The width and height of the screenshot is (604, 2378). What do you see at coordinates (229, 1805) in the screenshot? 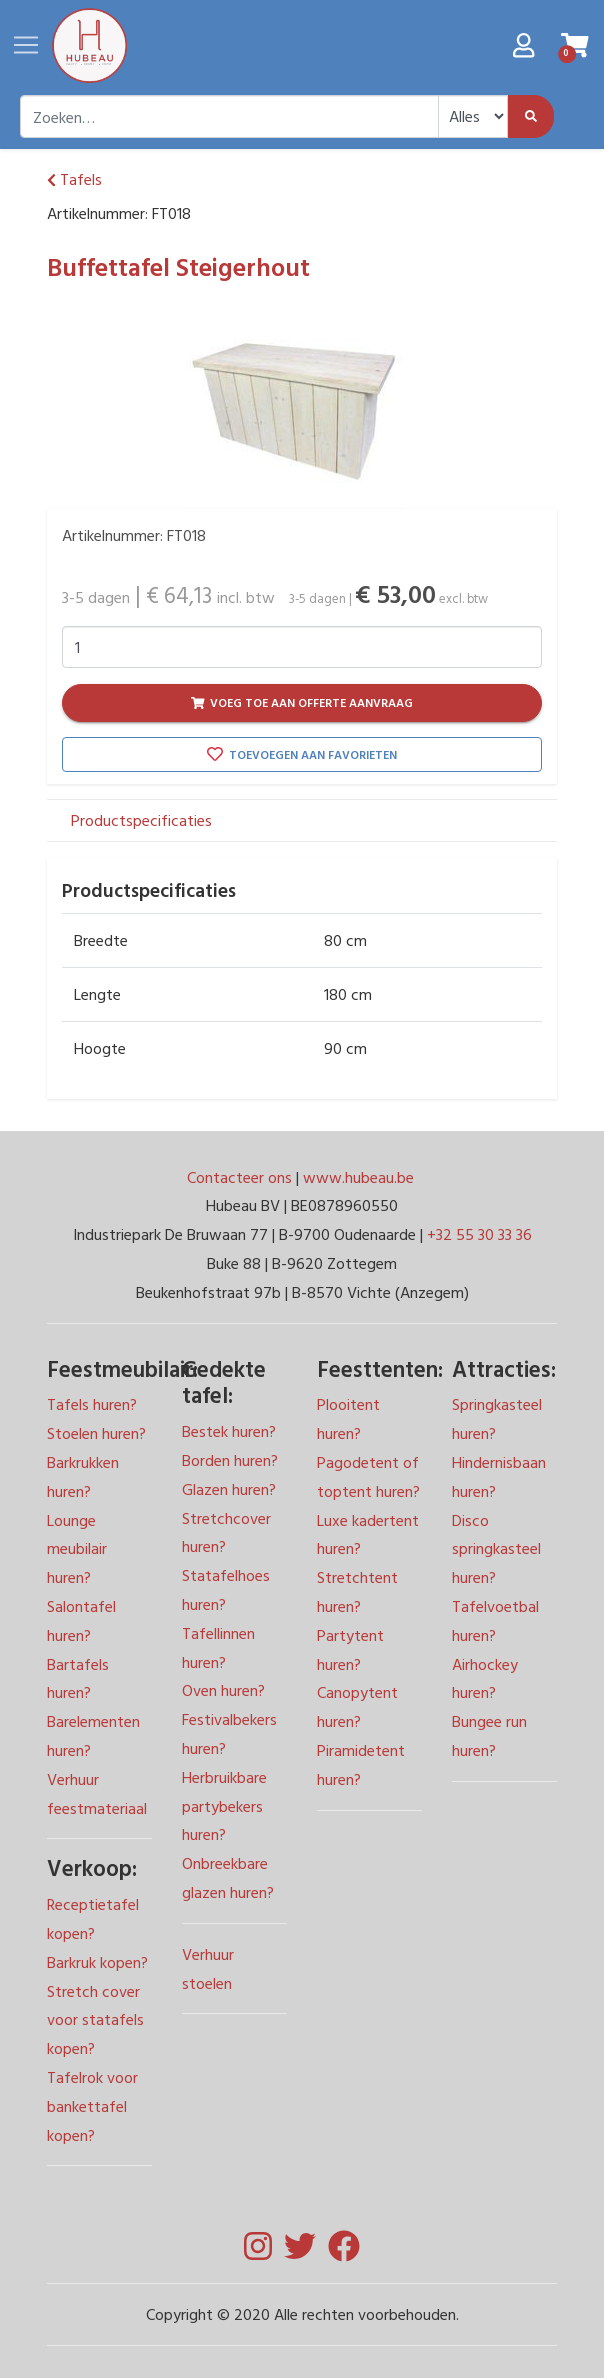
I see `Festivalbekers huren? Herbruikbare partybekers huren? Onbreekbare glazen huren?` at bounding box center [229, 1805].